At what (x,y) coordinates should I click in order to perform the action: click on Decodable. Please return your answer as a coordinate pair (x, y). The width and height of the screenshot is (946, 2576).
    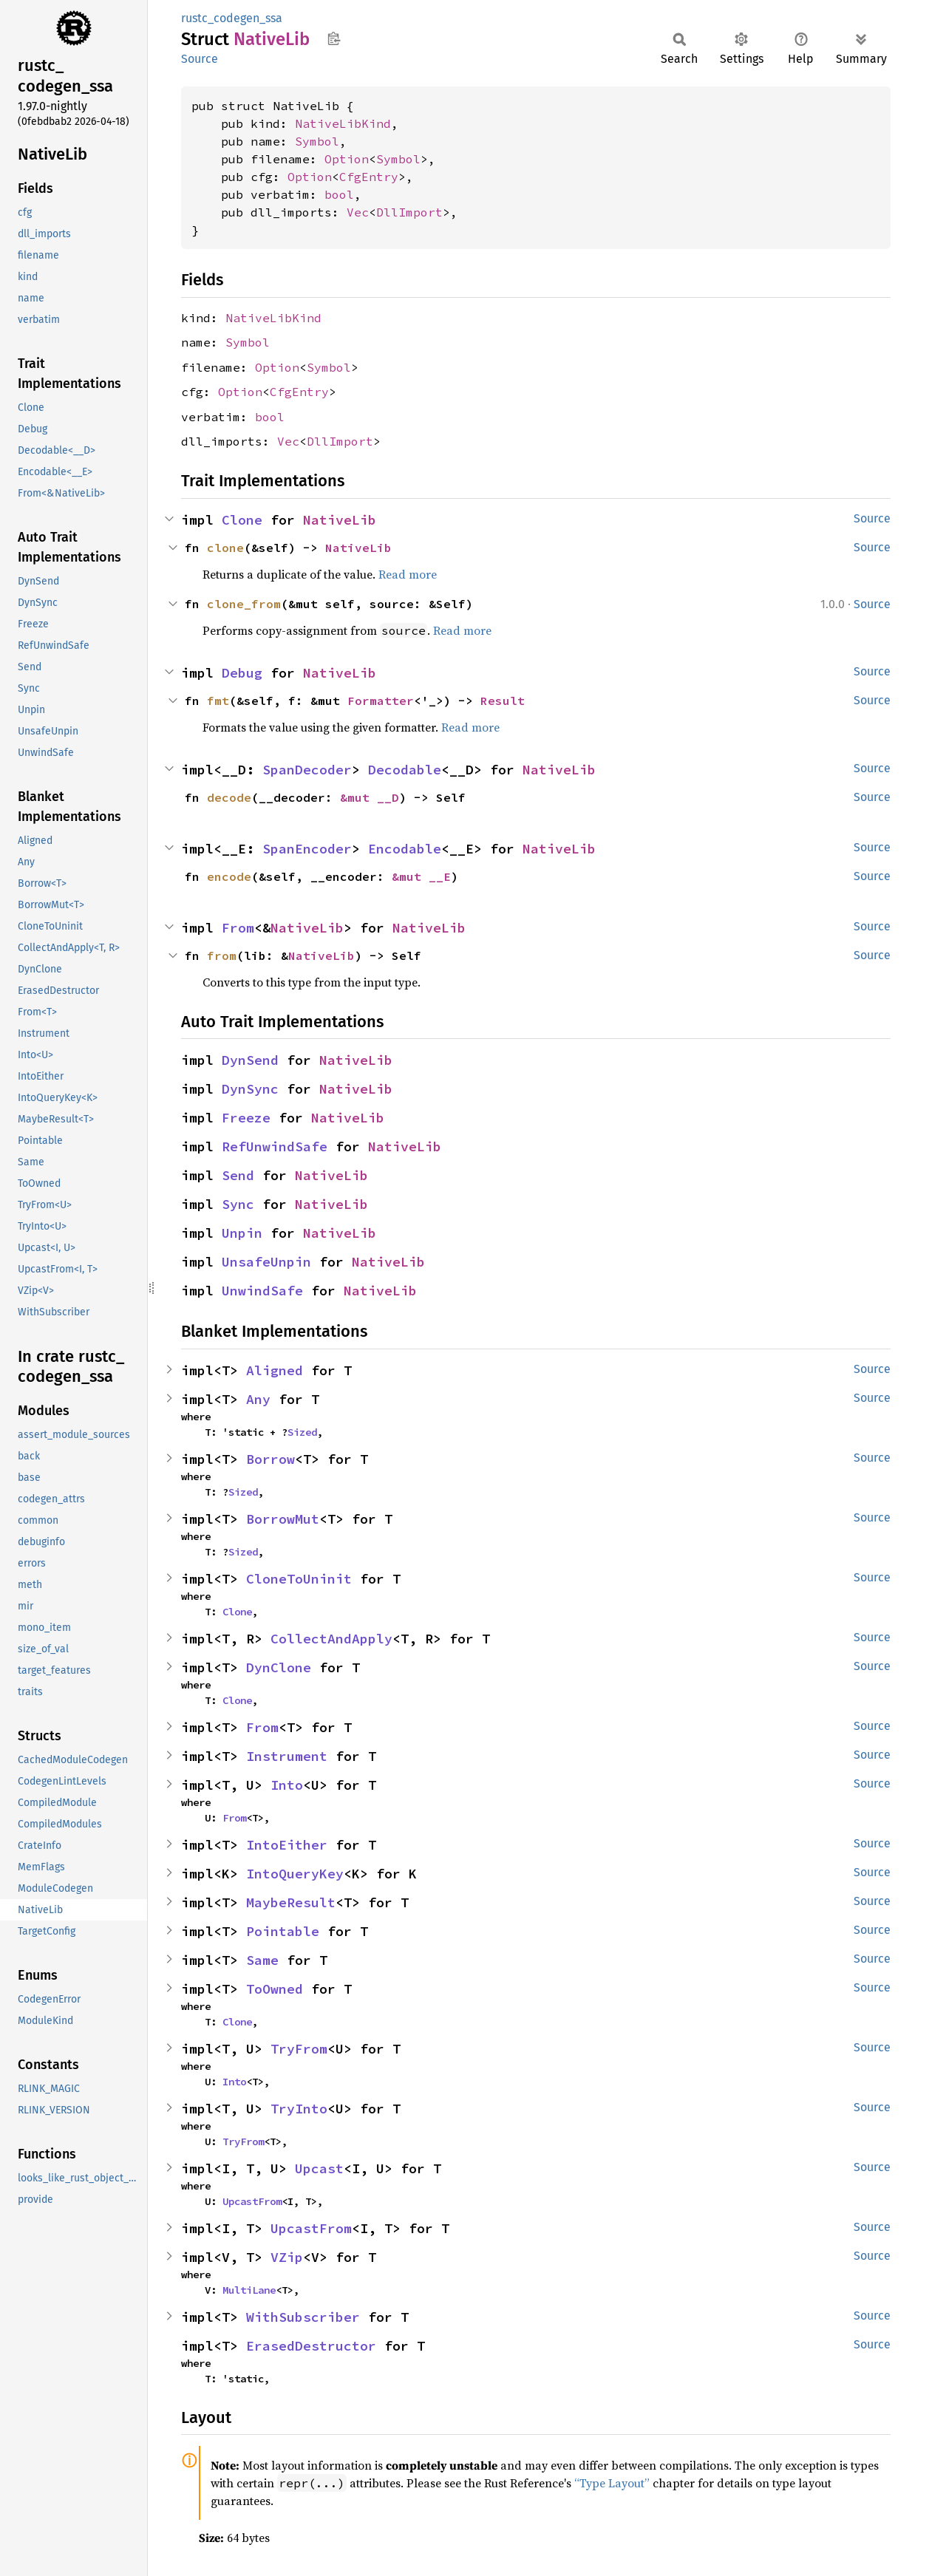
    Looking at the image, I should click on (404, 769).